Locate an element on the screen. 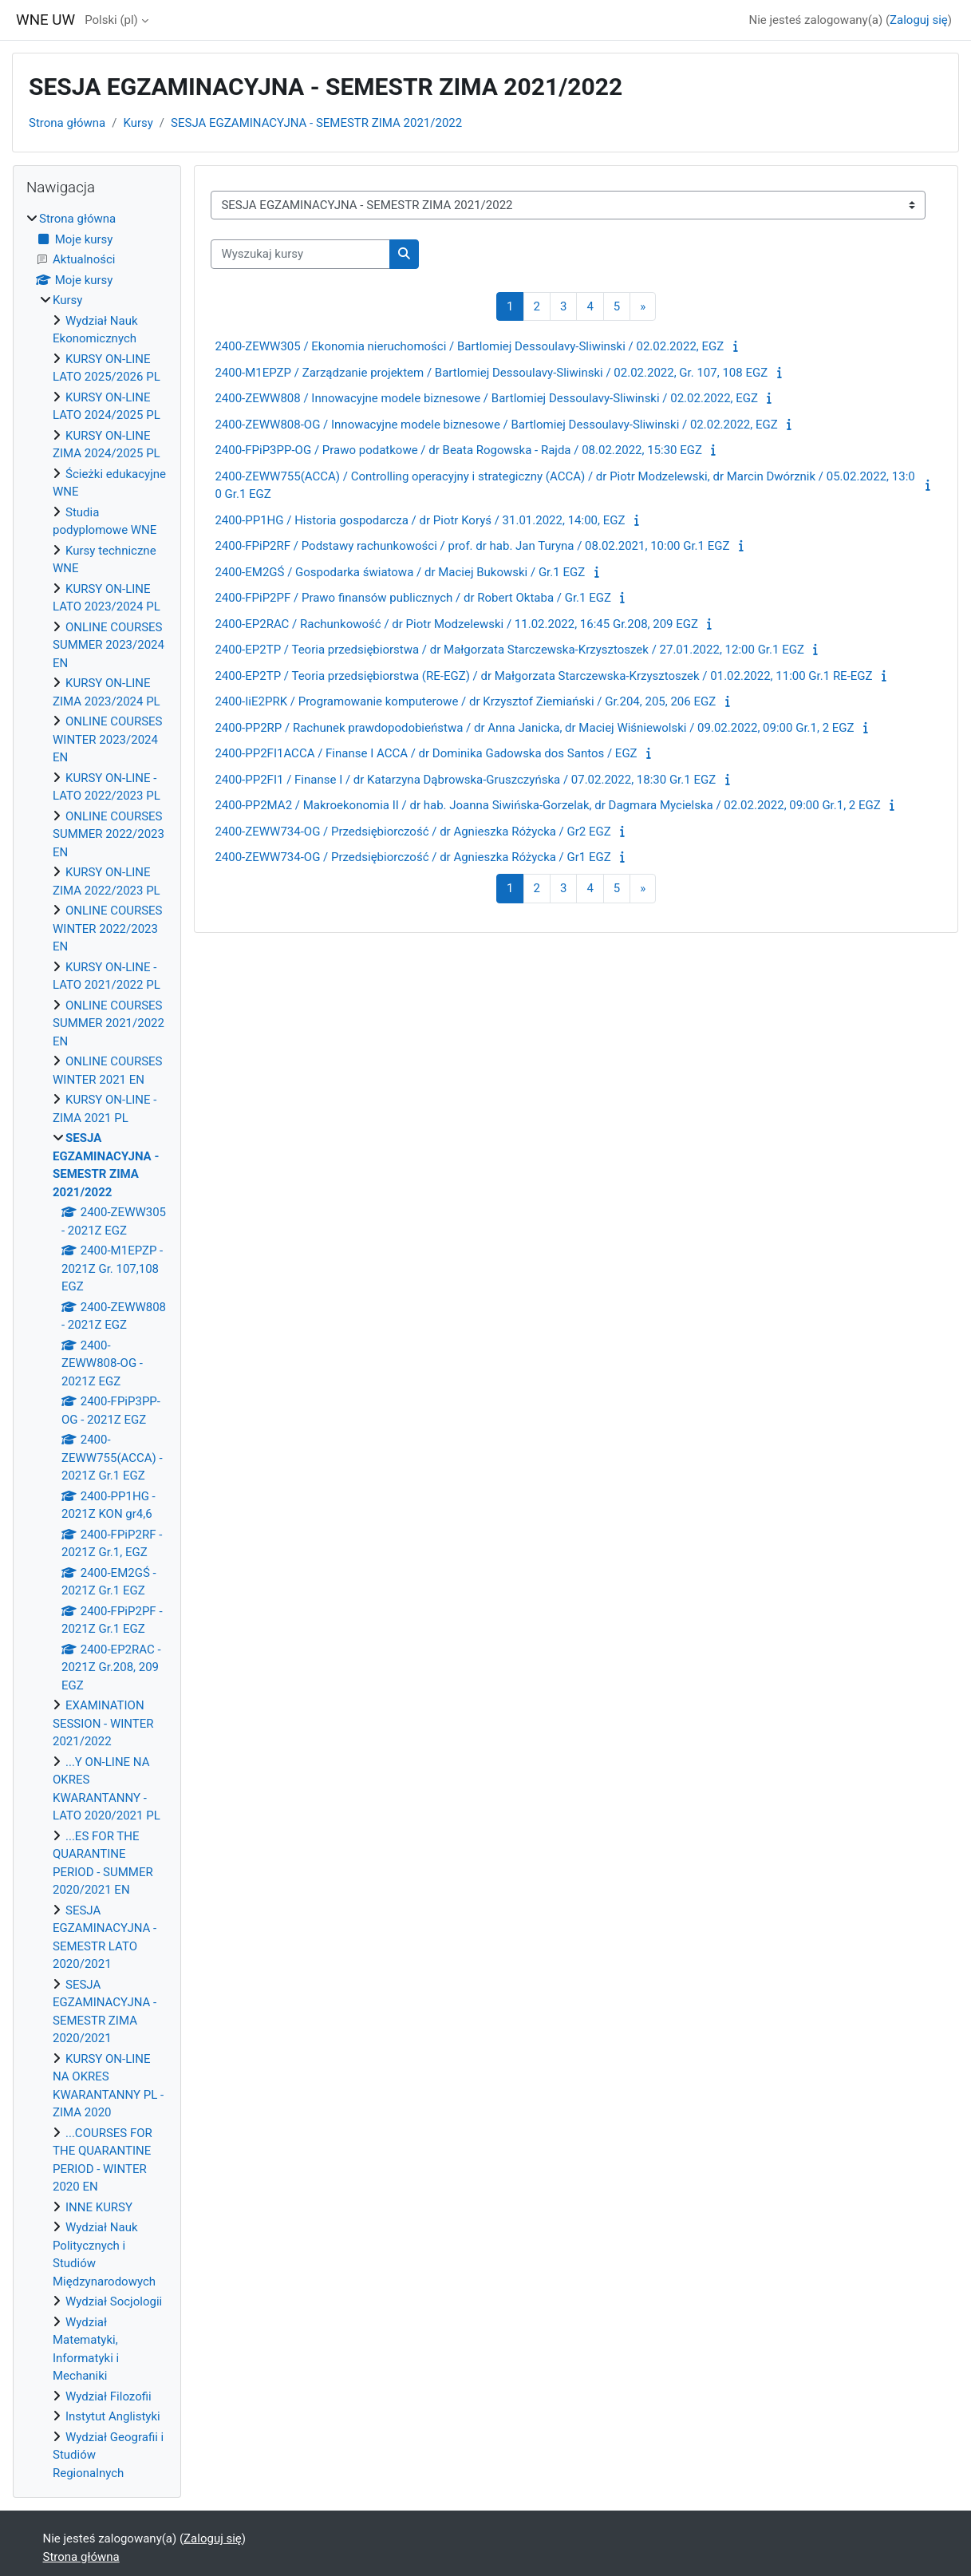 This screenshot has height=2576, width=971. 2400-IiE2PRK / Programowanie komputerowe / dr Krzysztof Ziemiański / Gr.204, 205, 206 EGZ is located at coordinates (465, 701).